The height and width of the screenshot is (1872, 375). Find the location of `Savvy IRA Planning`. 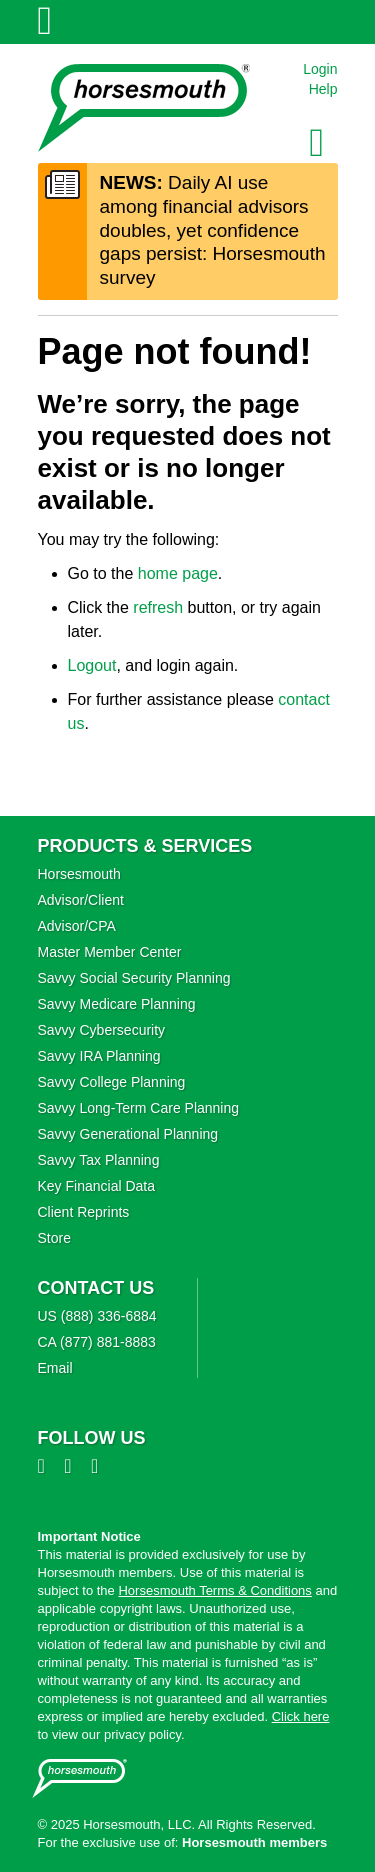

Savvy IRA Planning is located at coordinates (99, 1056).